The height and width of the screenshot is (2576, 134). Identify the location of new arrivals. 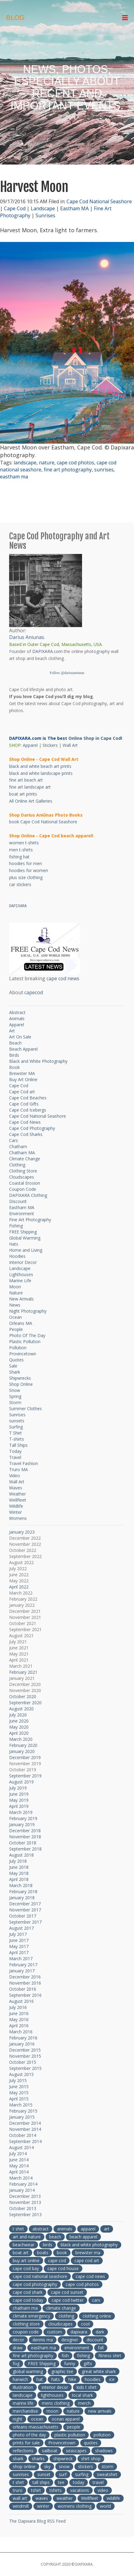
(100, 2411).